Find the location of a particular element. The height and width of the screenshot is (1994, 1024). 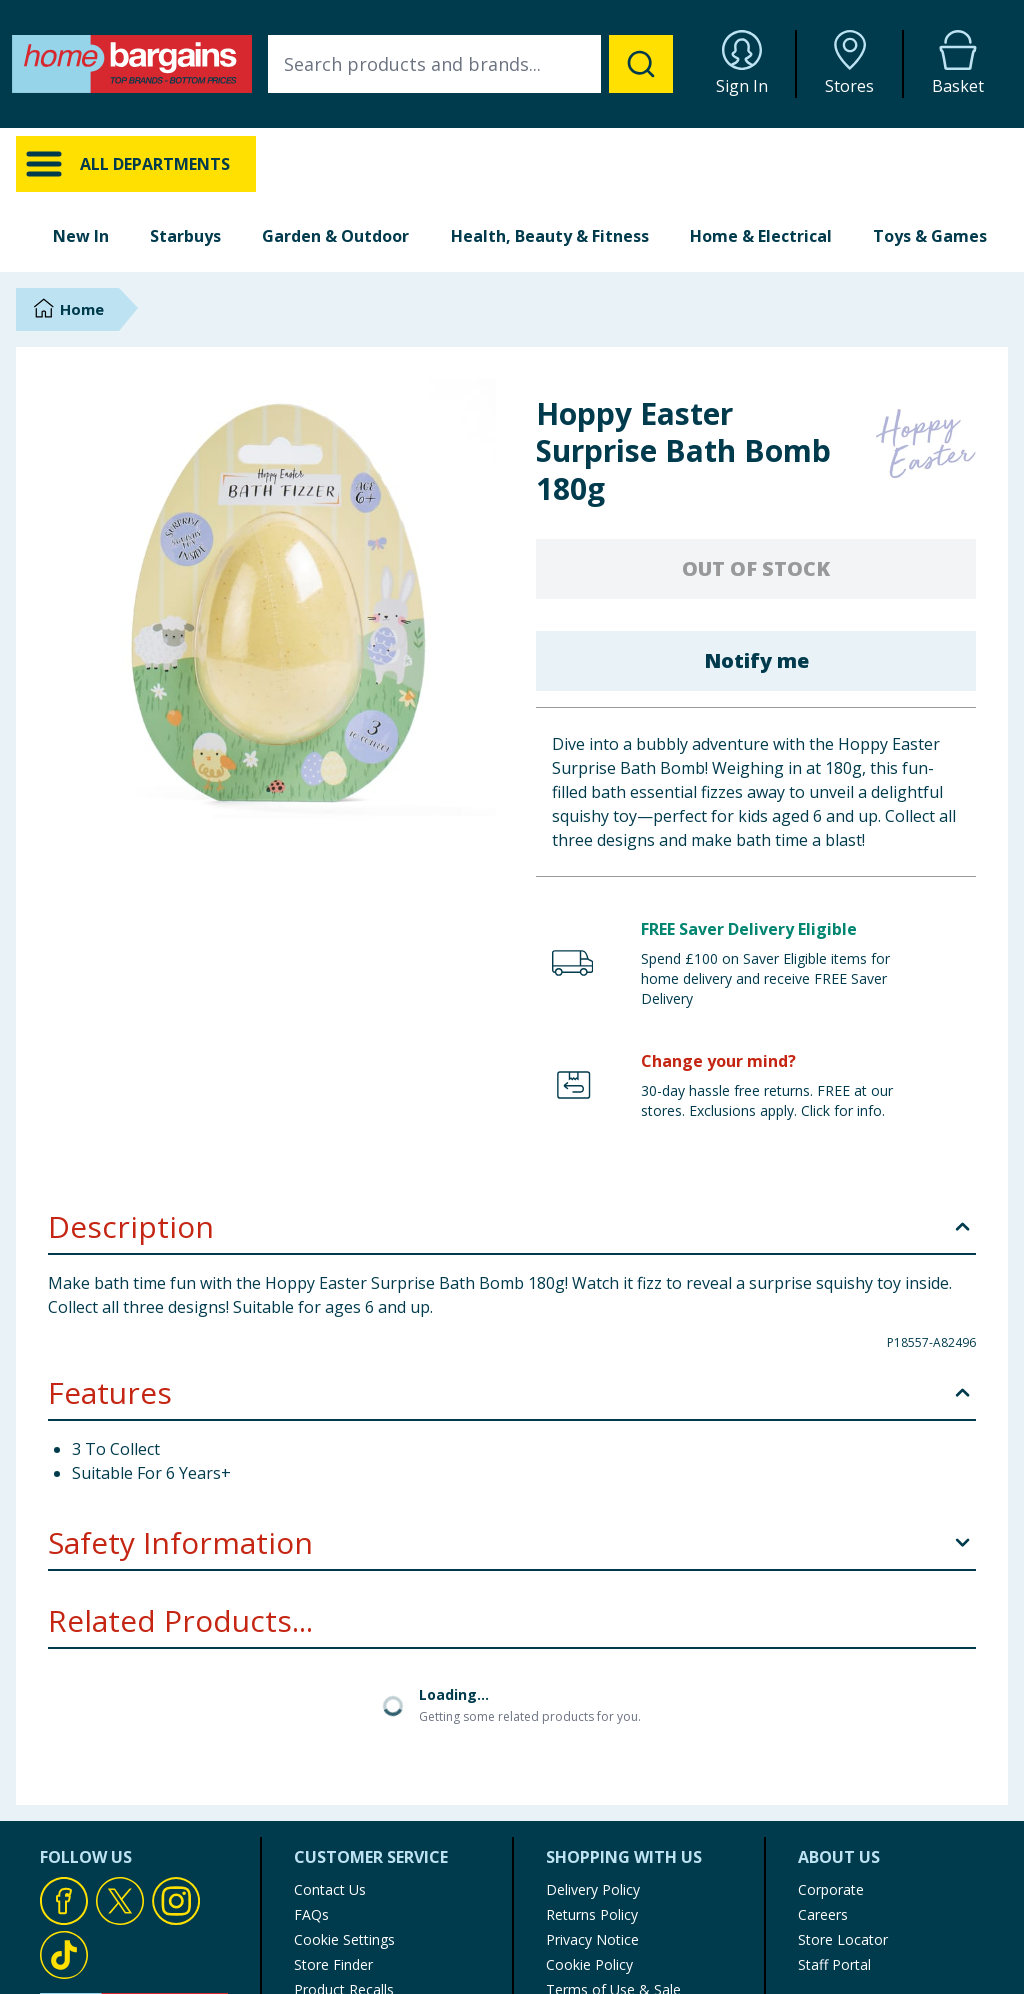

Garden & Outdoor is located at coordinates (335, 236).